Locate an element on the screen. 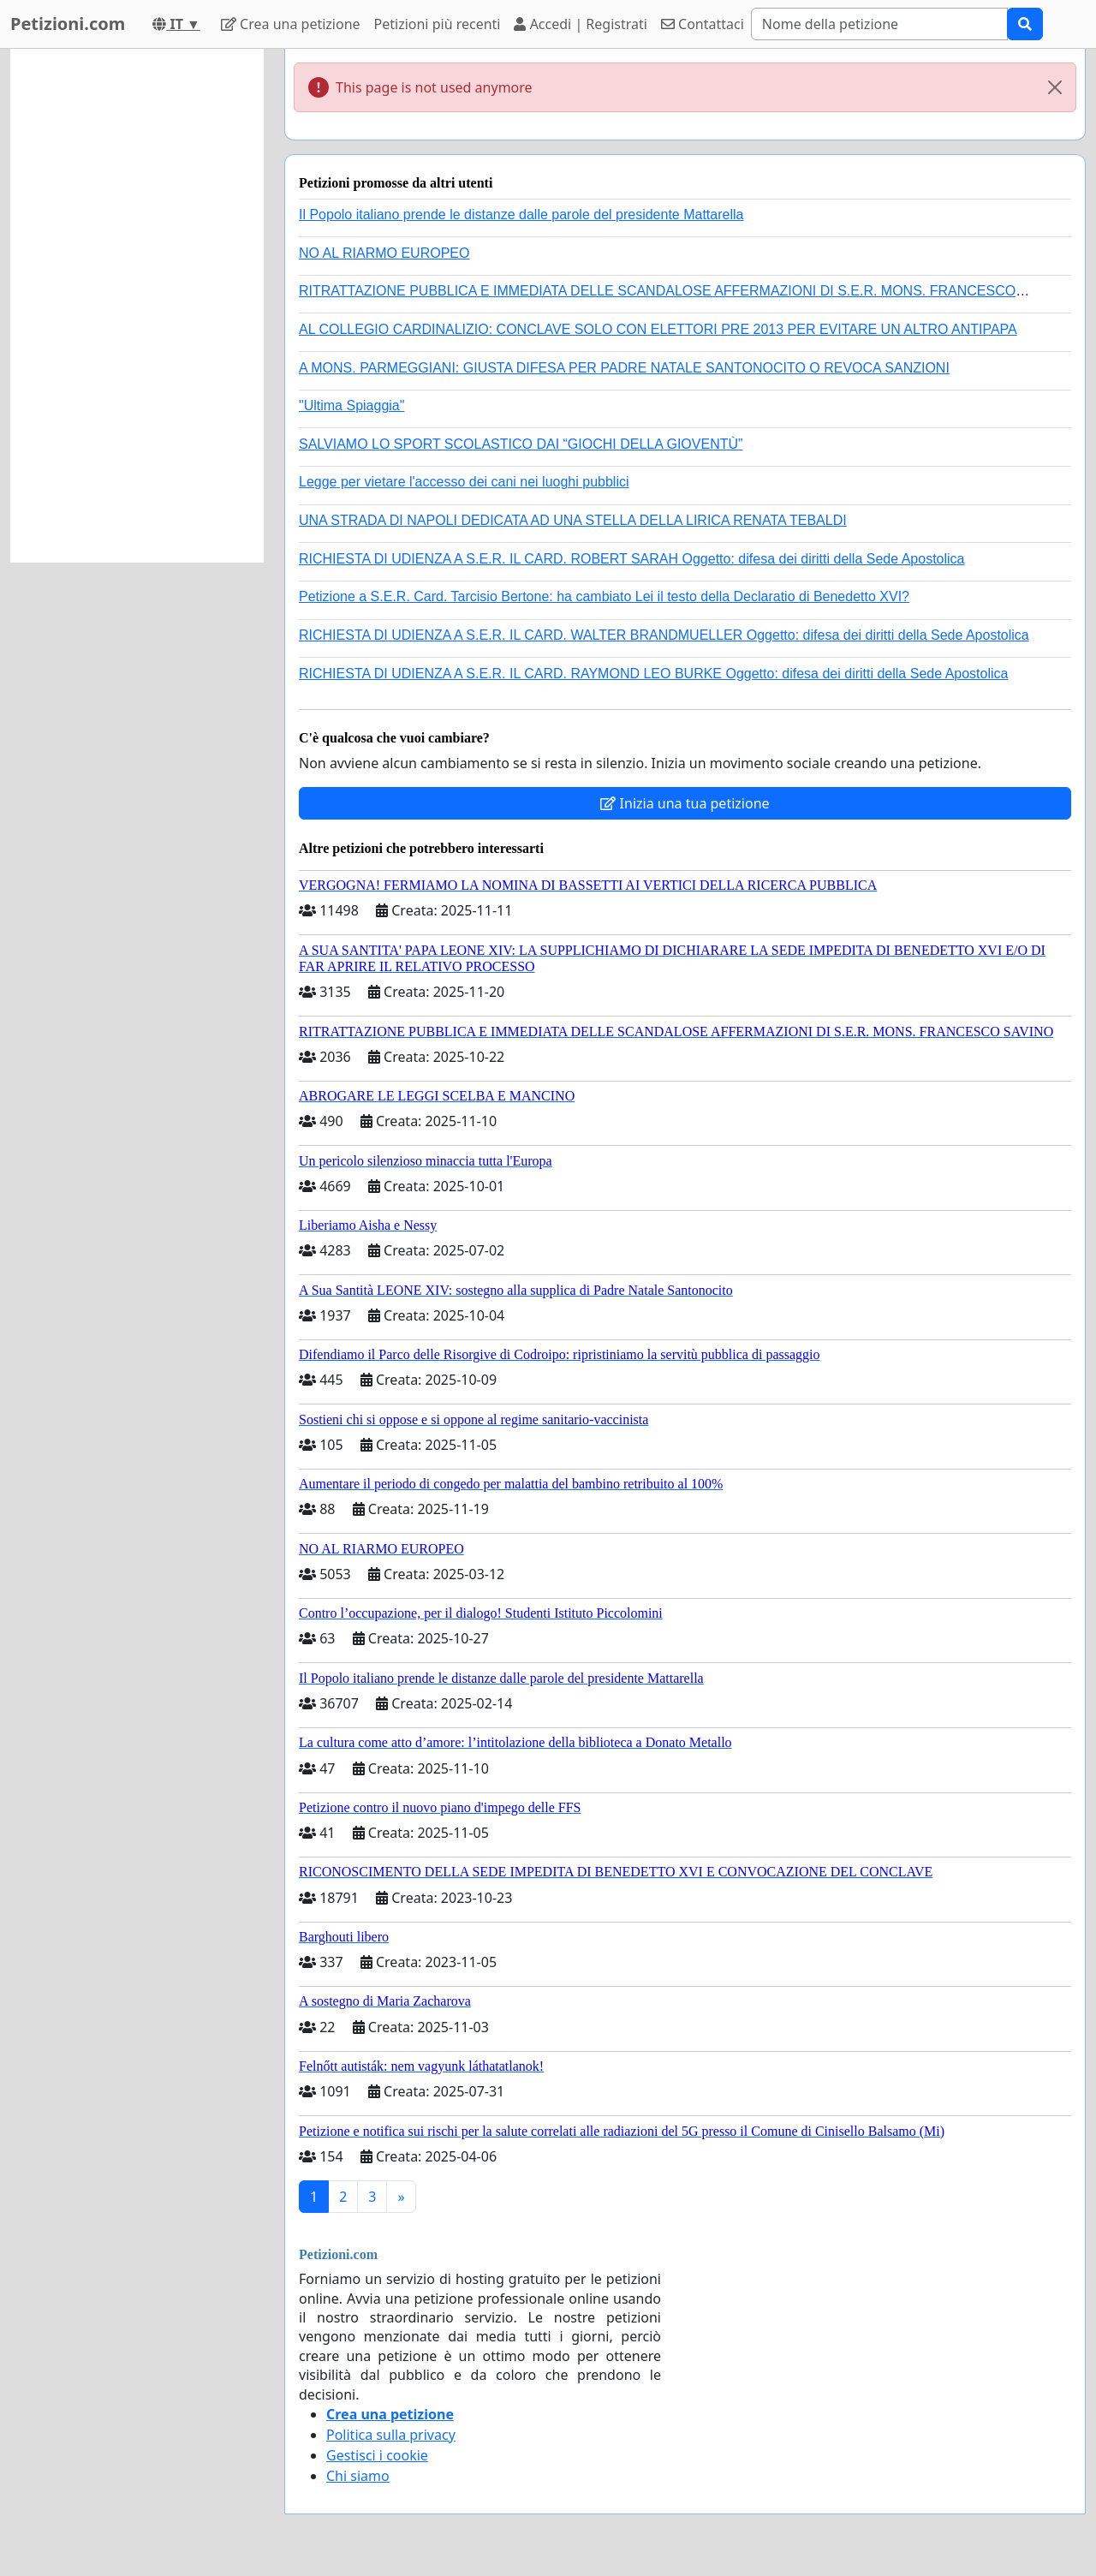  Inizia una tua petizione is located at coordinates (684, 803).